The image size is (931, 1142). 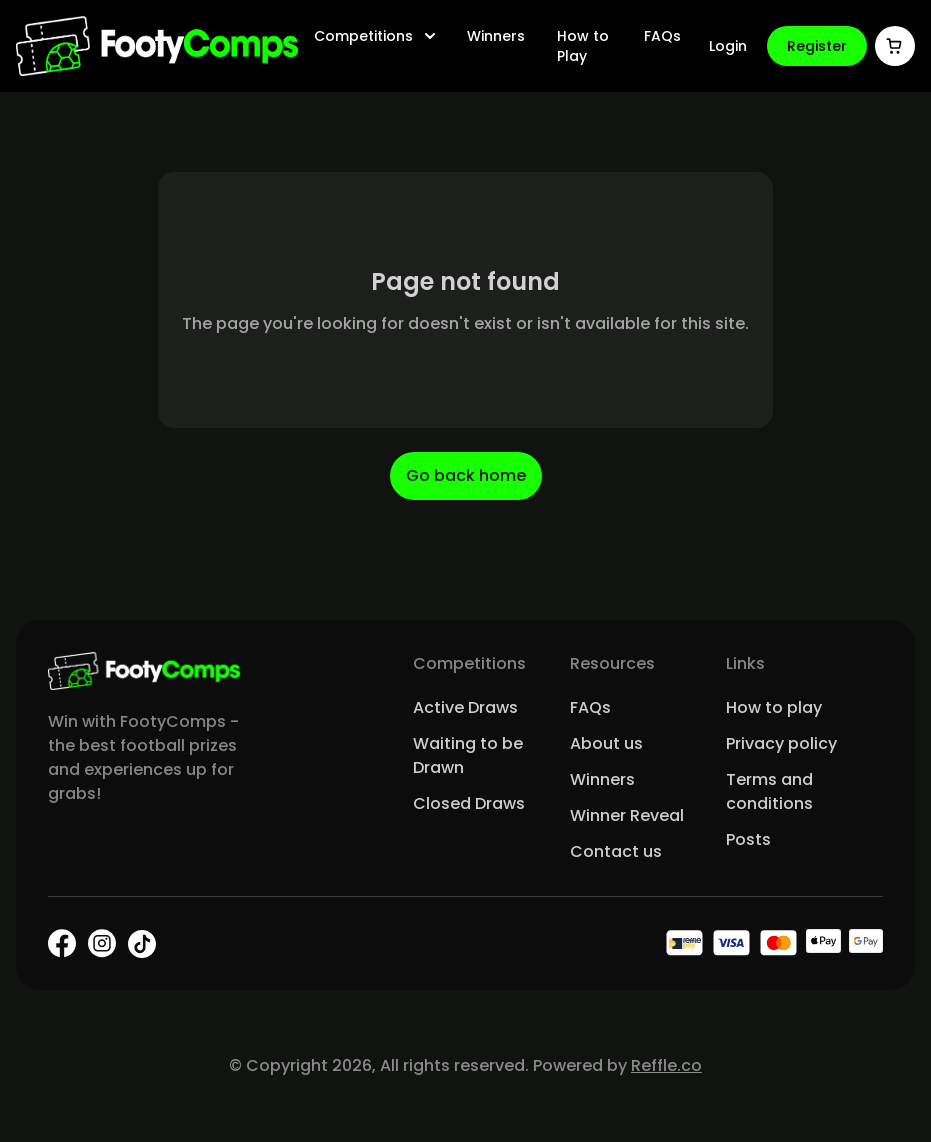 I want to click on Closed Draws, so click(x=469, y=803).